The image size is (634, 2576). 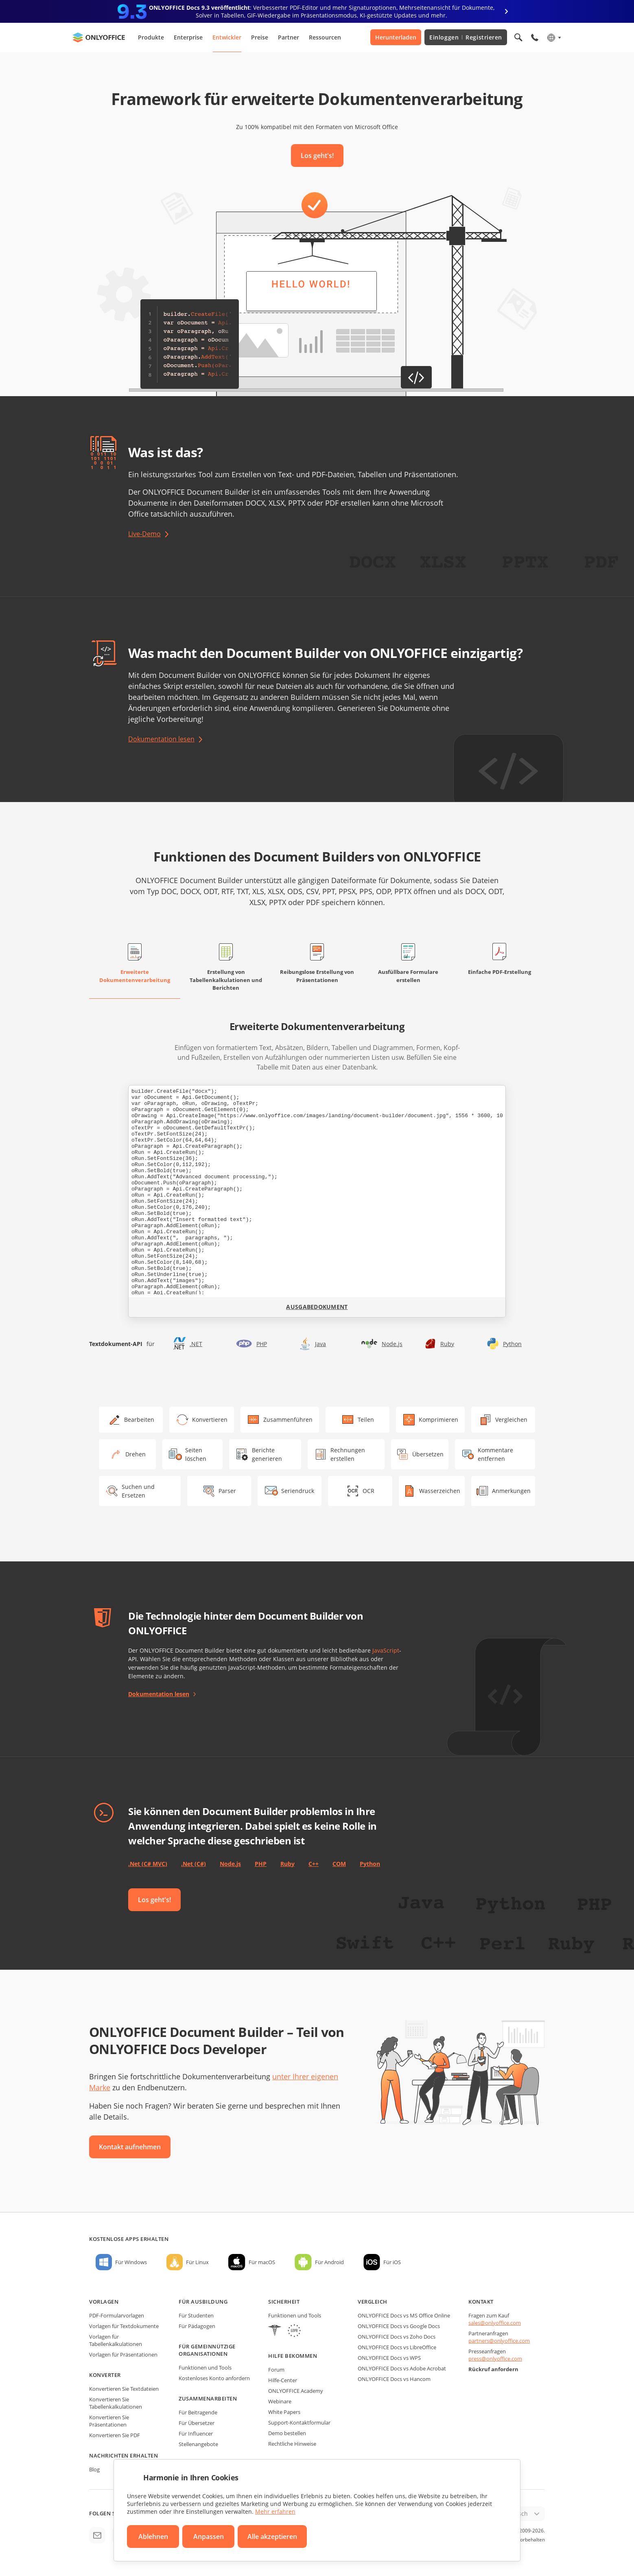 What do you see at coordinates (518, 37) in the screenshot?
I see `[Suche öffnen]` at bounding box center [518, 37].